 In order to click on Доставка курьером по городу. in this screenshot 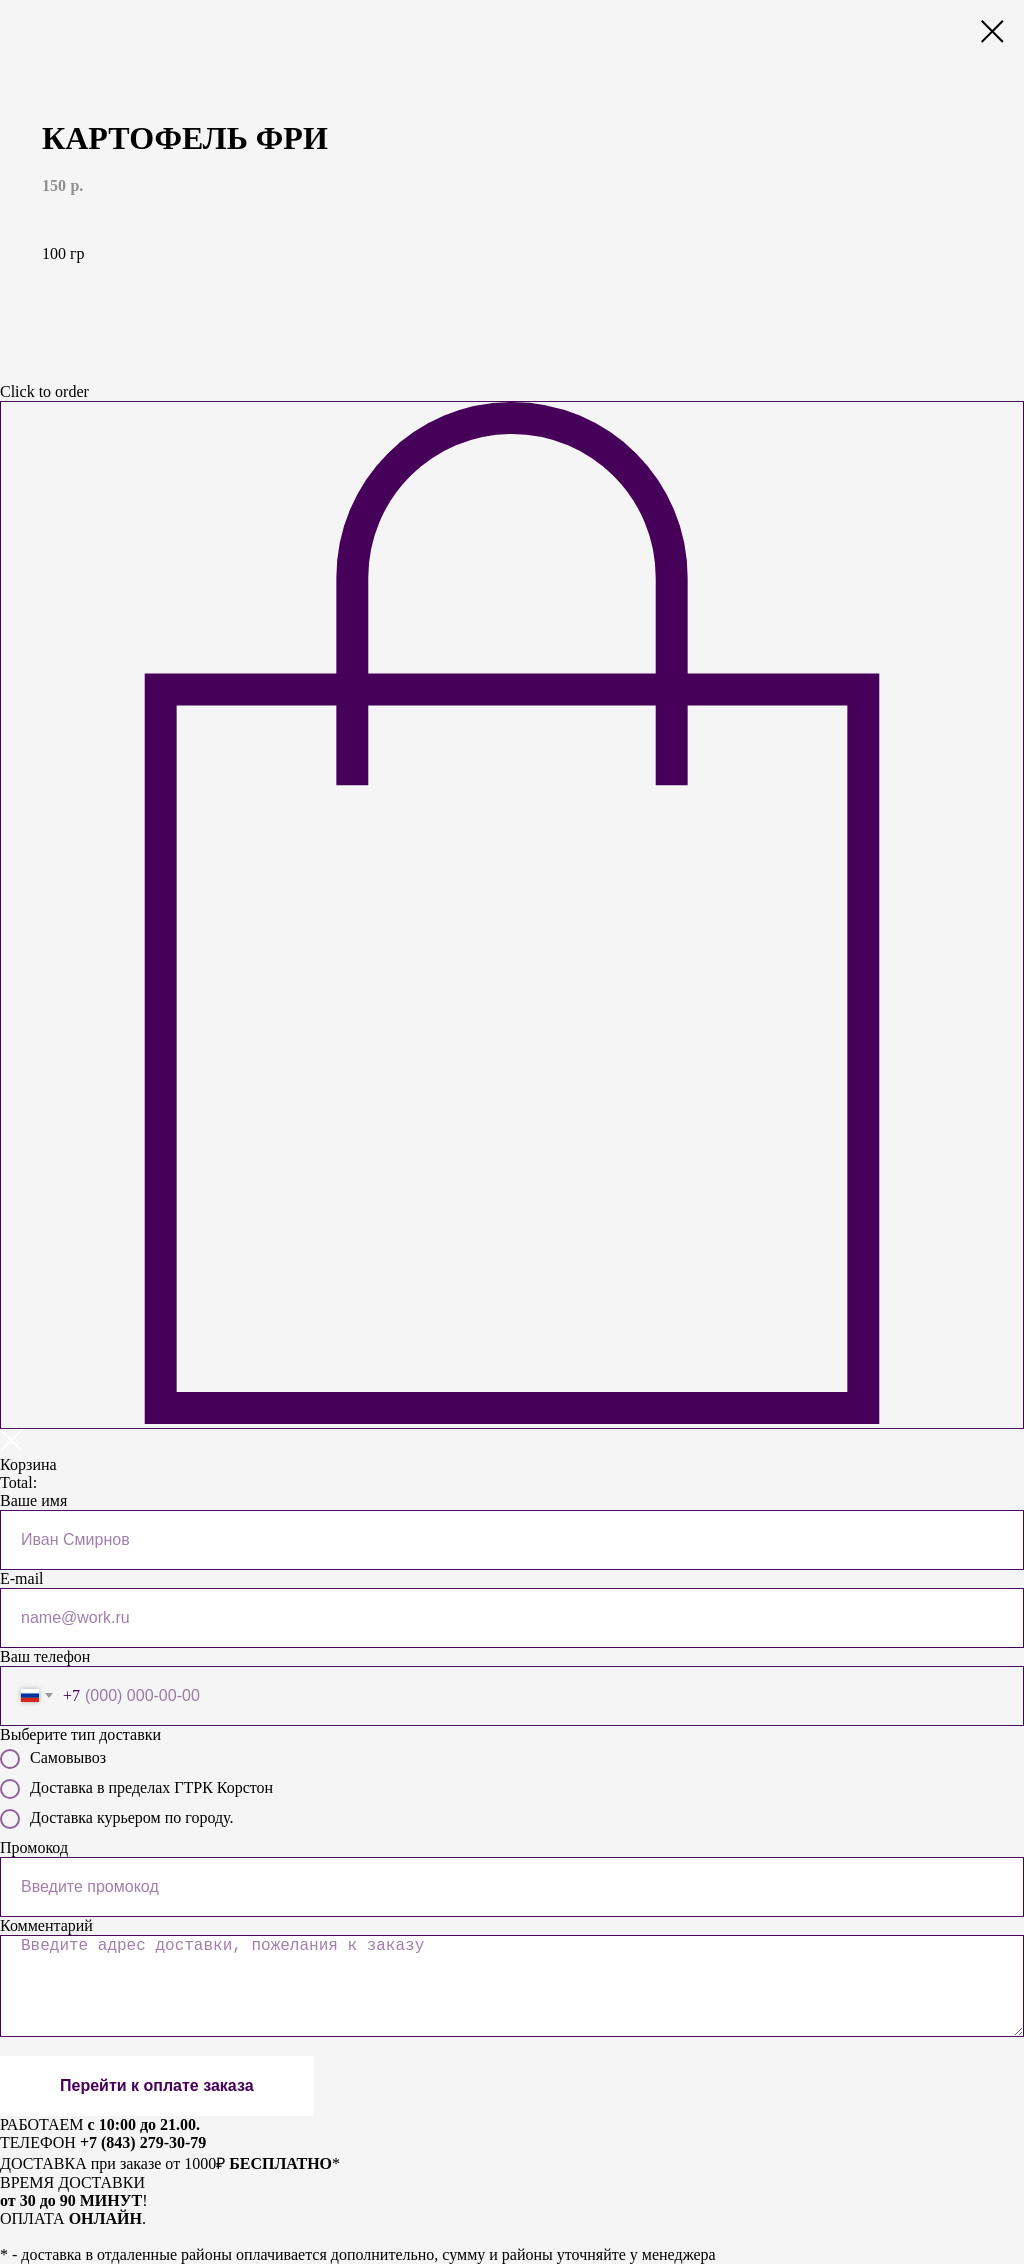, I will do `click(116, 1819)`.